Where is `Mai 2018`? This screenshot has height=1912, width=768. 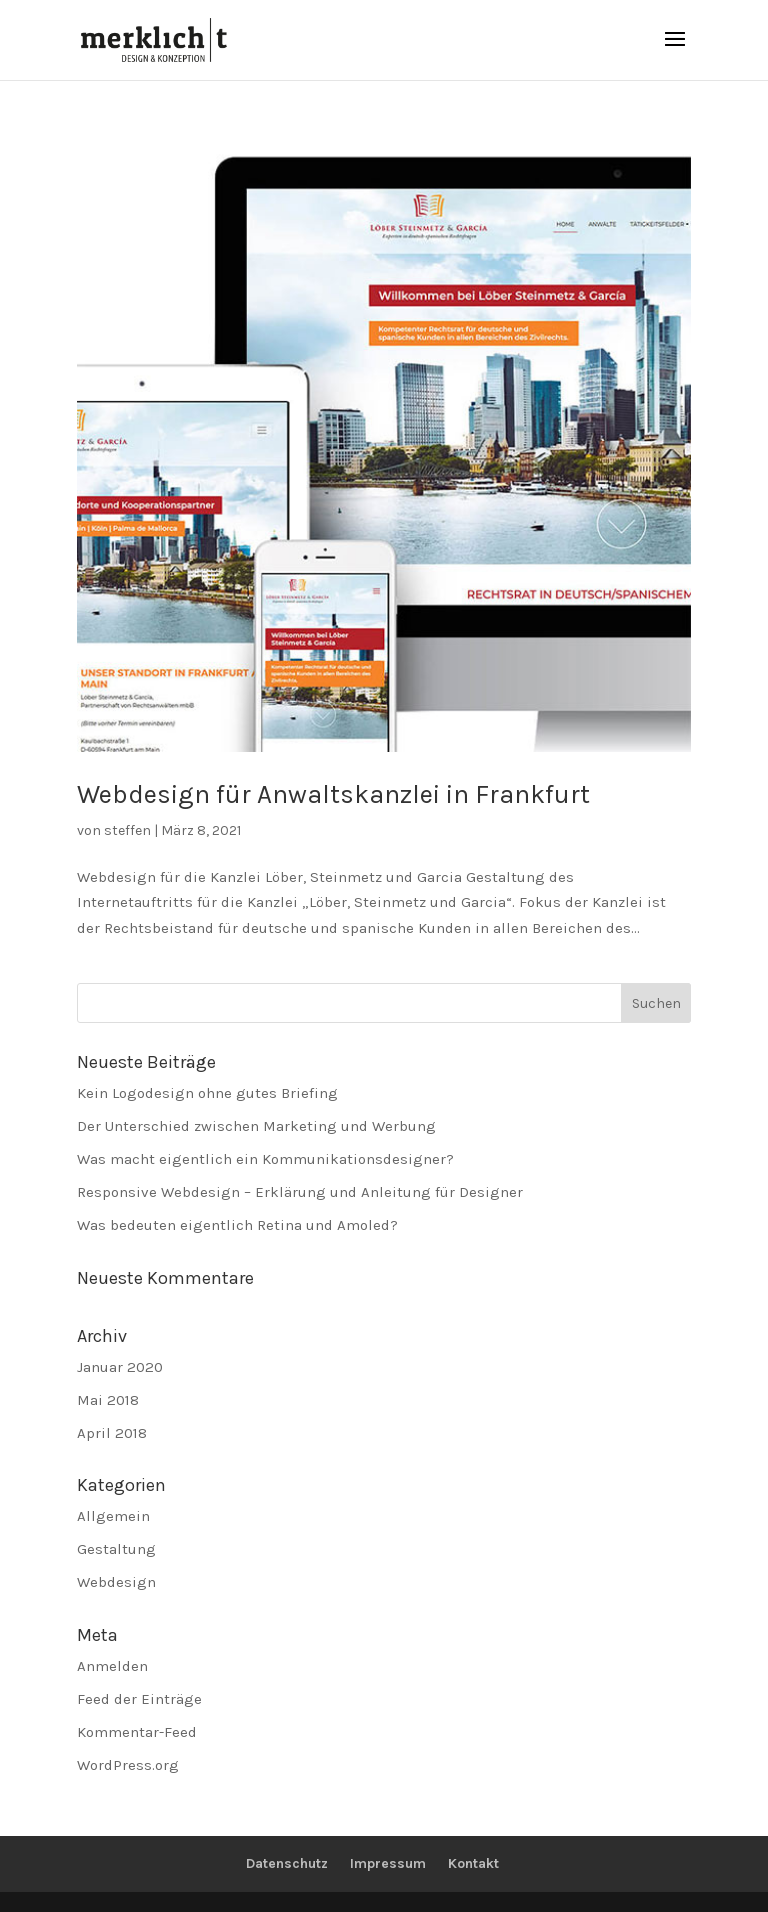
Mai 2018 is located at coordinates (108, 1400).